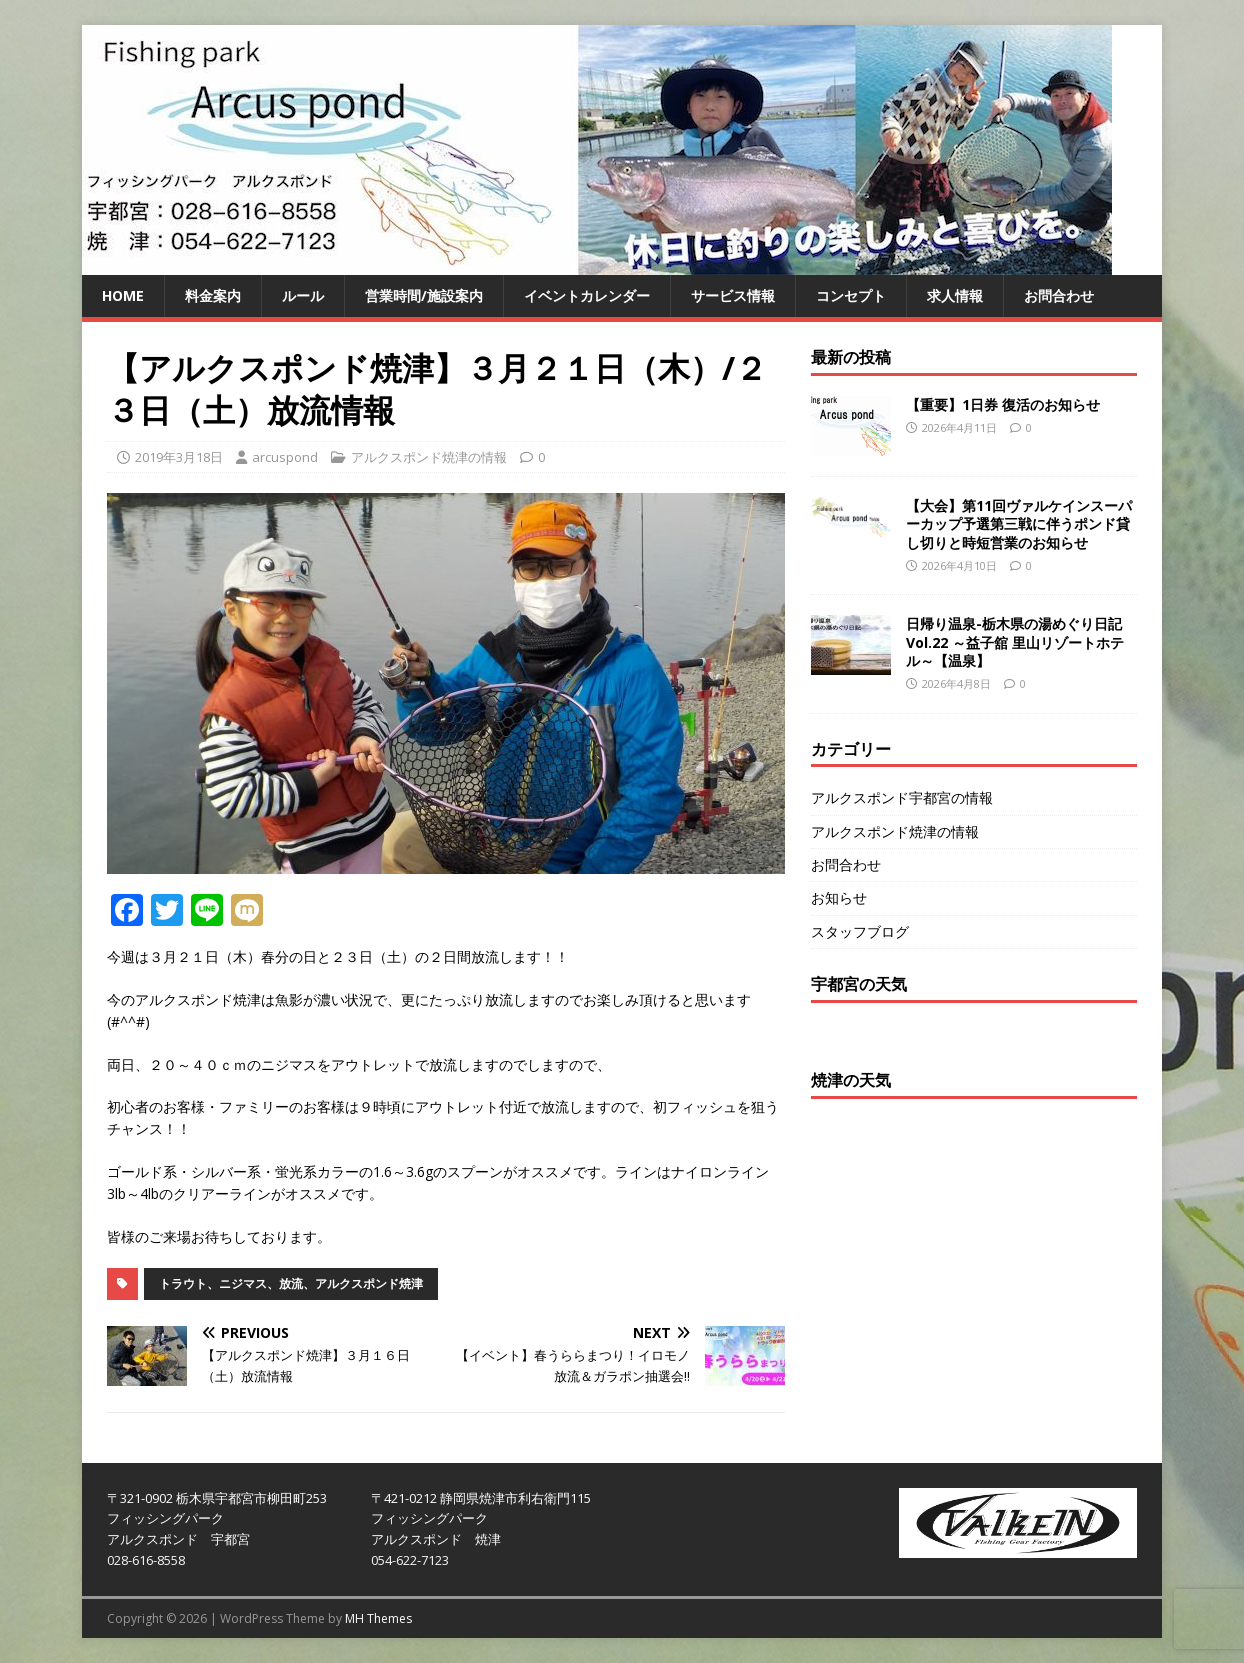 The height and width of the screenshot is (1663, 1244). What do you see at coordinates (902, 797) in the screenshot?
I see `アルクスポンド宇都宮の情報` at bounding box center [902, 797].